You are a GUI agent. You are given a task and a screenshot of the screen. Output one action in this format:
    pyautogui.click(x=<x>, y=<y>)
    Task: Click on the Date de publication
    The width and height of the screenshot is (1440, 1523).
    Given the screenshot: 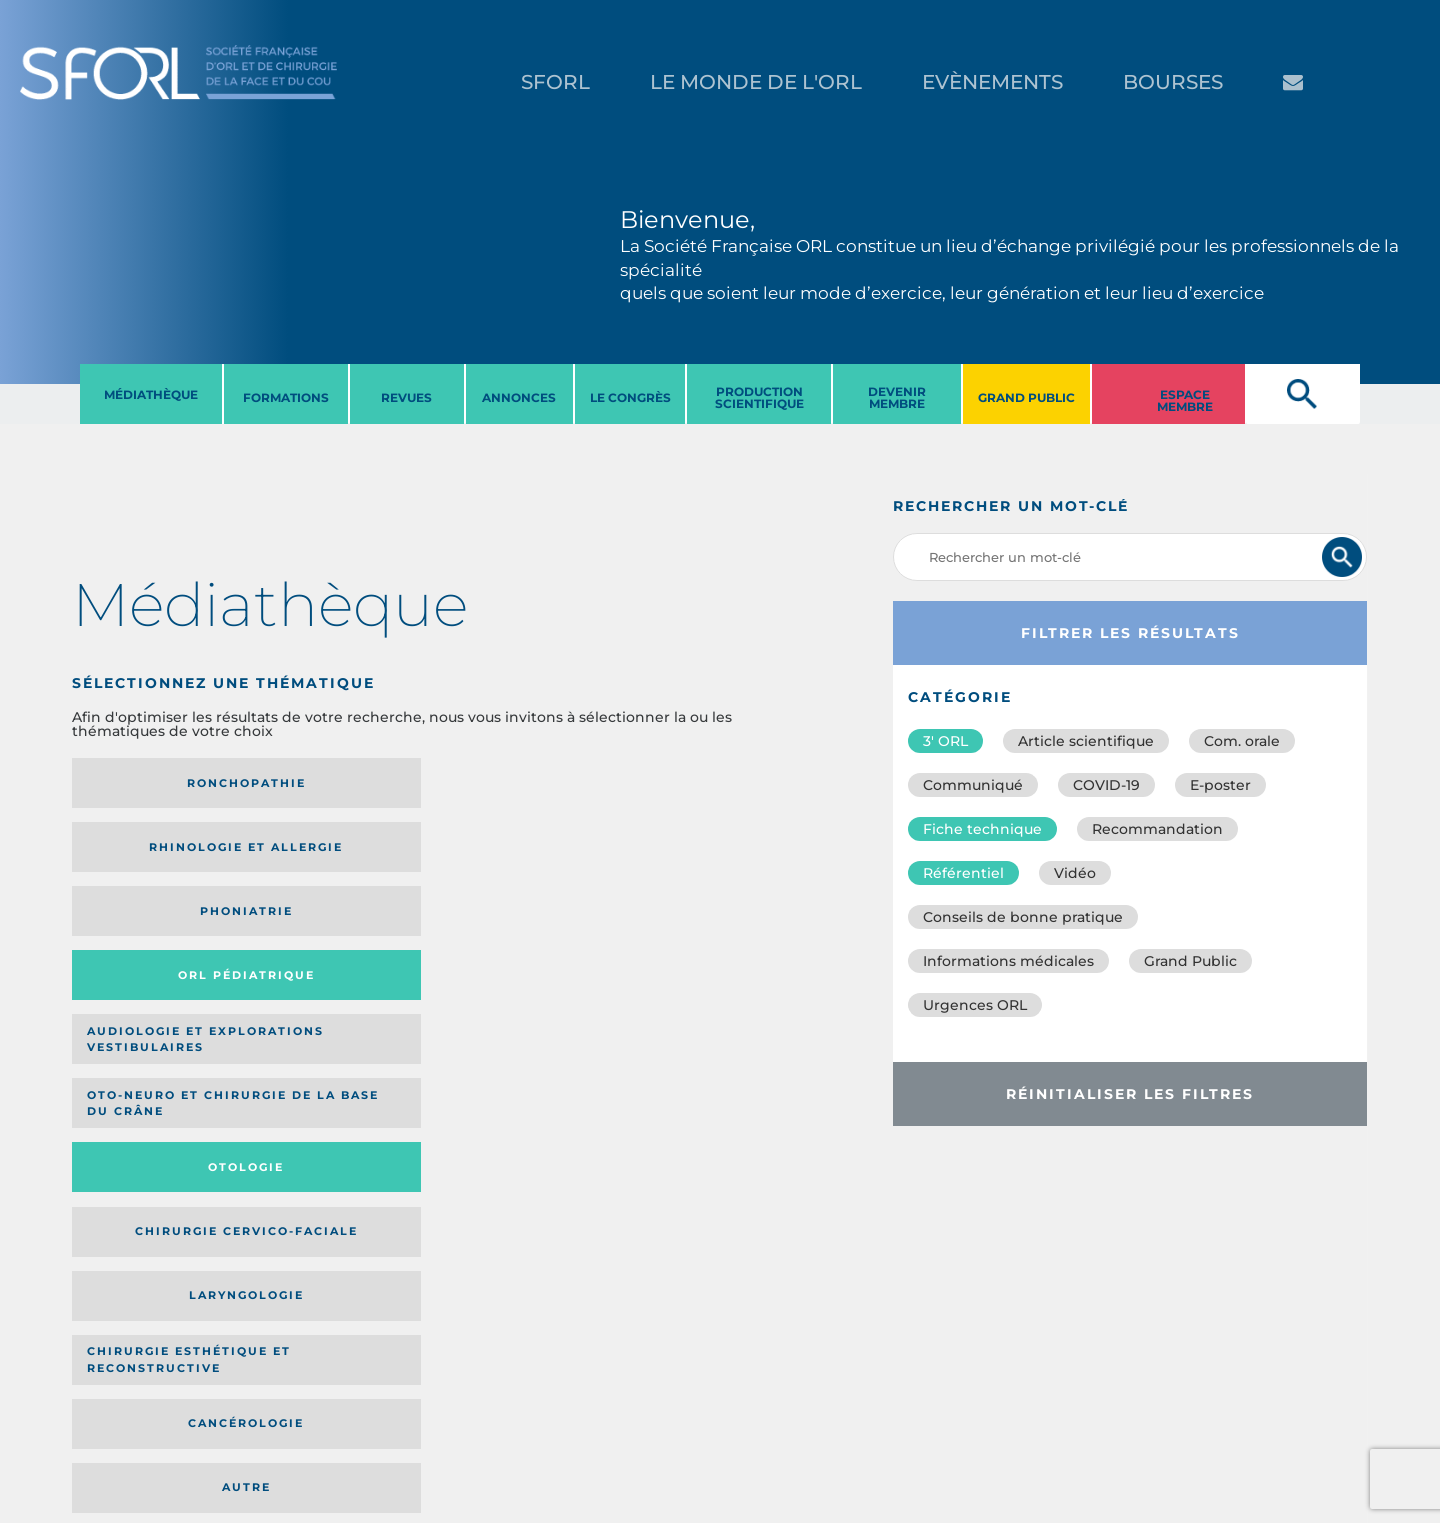 What is the action you would take?
    pyautogui.click(x=712, y=1080)
    